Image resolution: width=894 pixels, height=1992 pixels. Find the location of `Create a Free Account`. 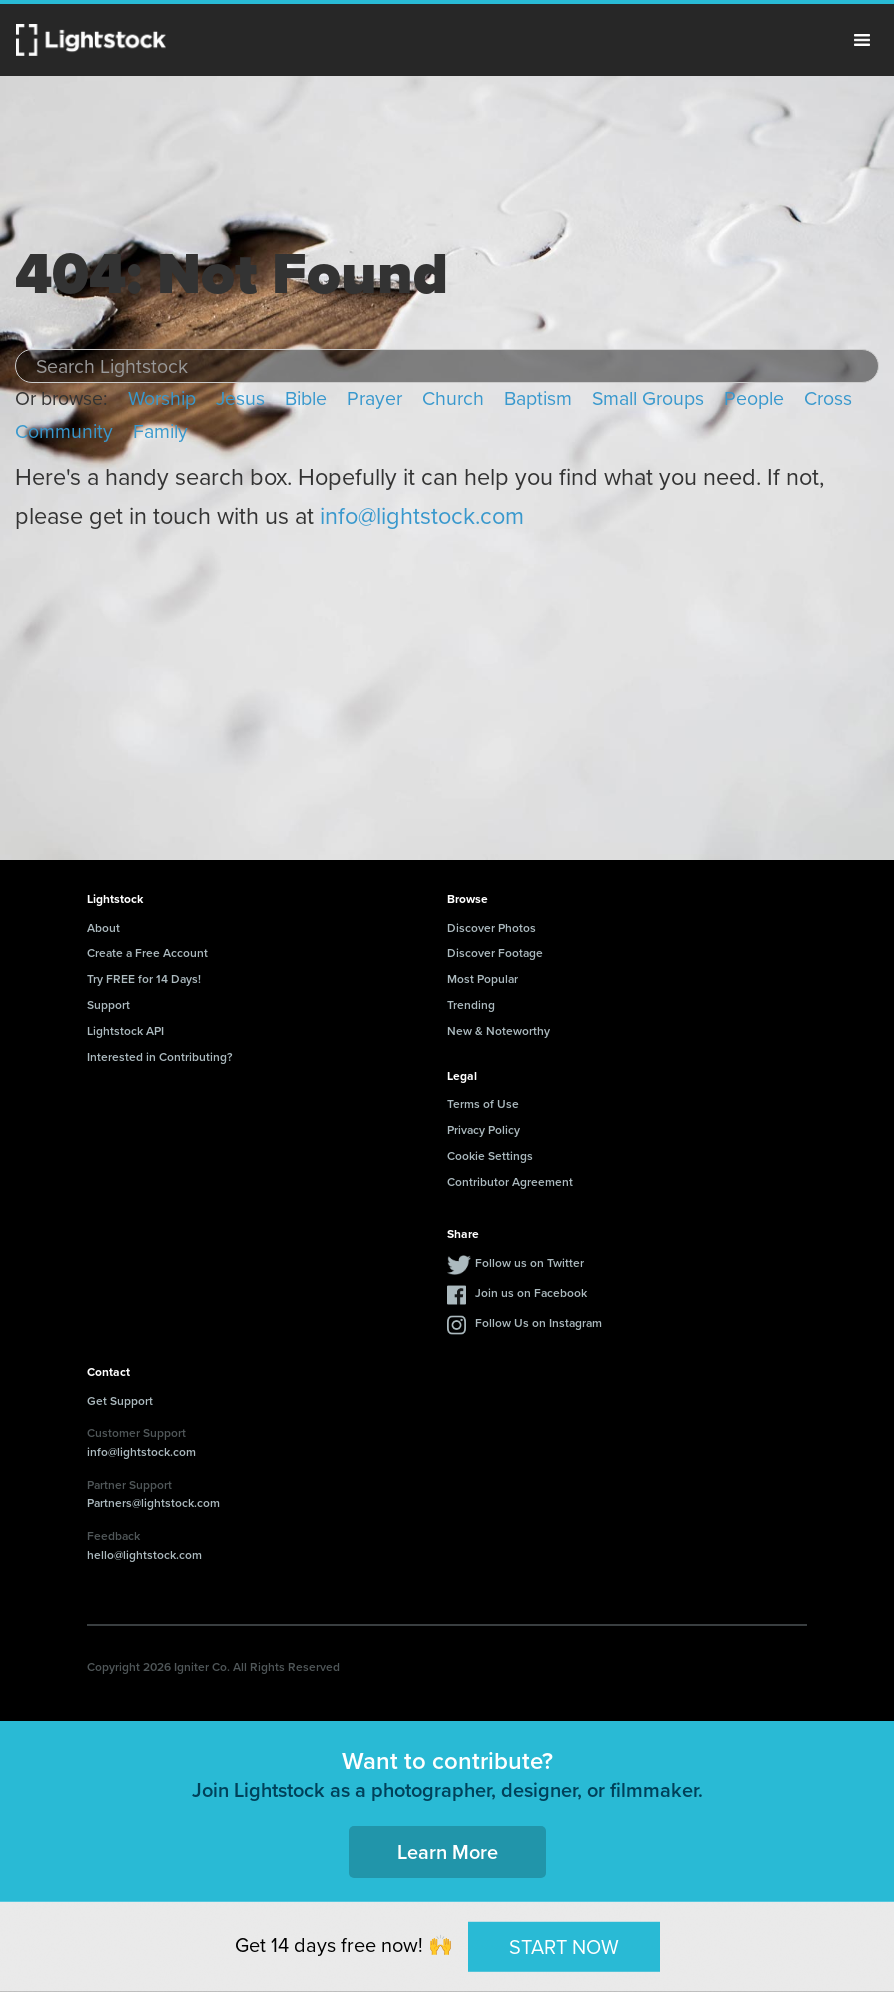

Create a Free Account is located at coordinates (147, 952).